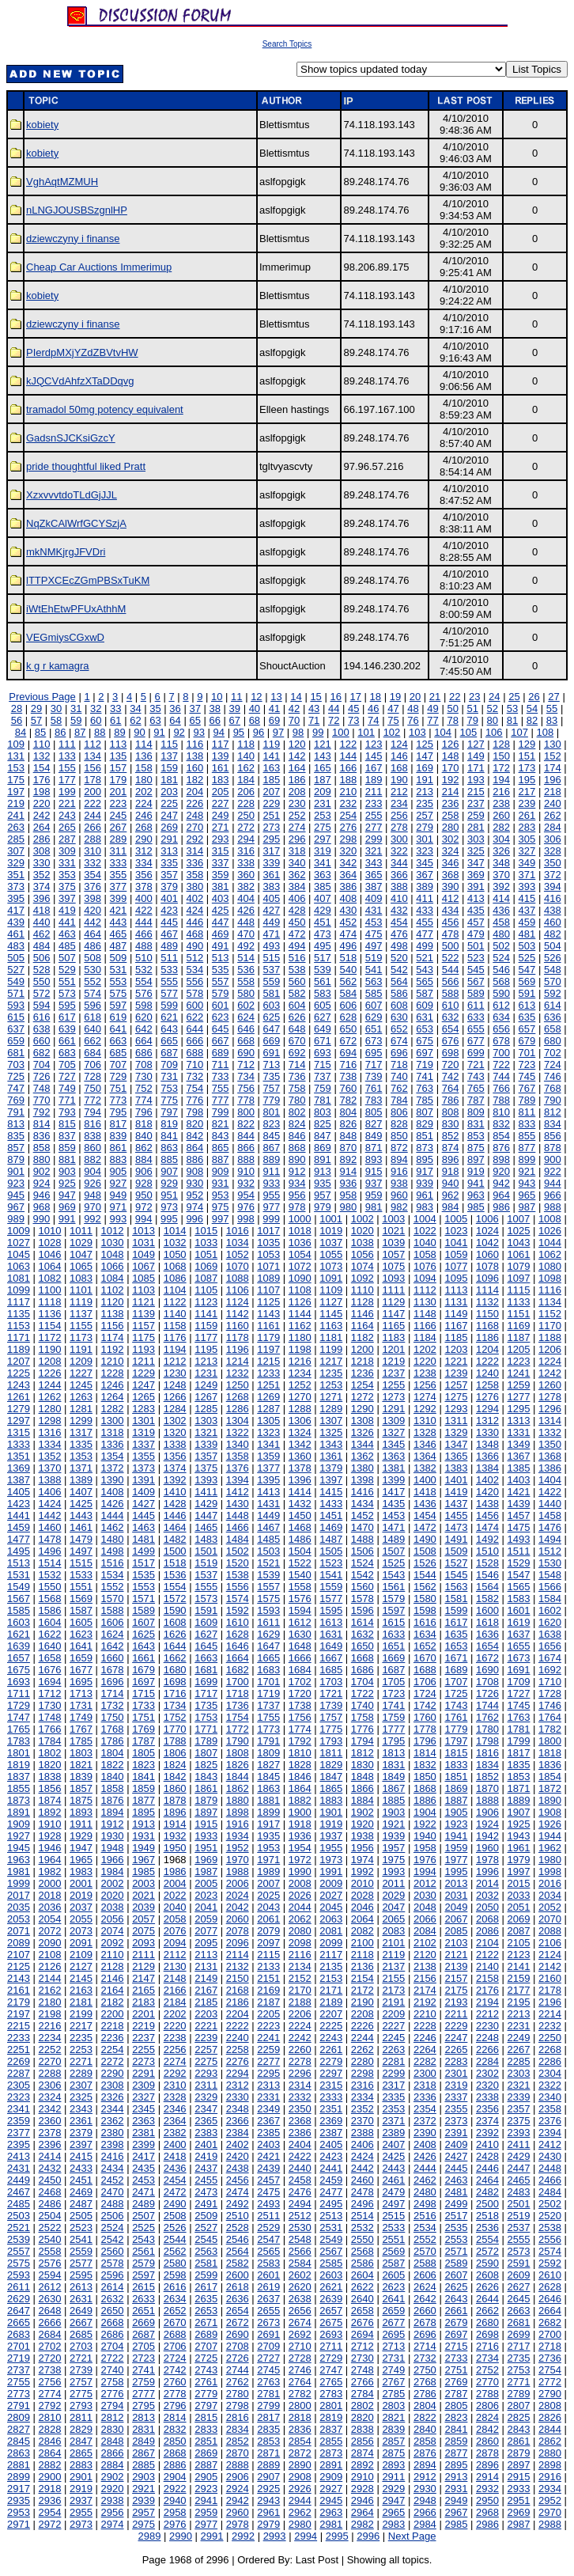  I want to click on 75, so click(392, 720).